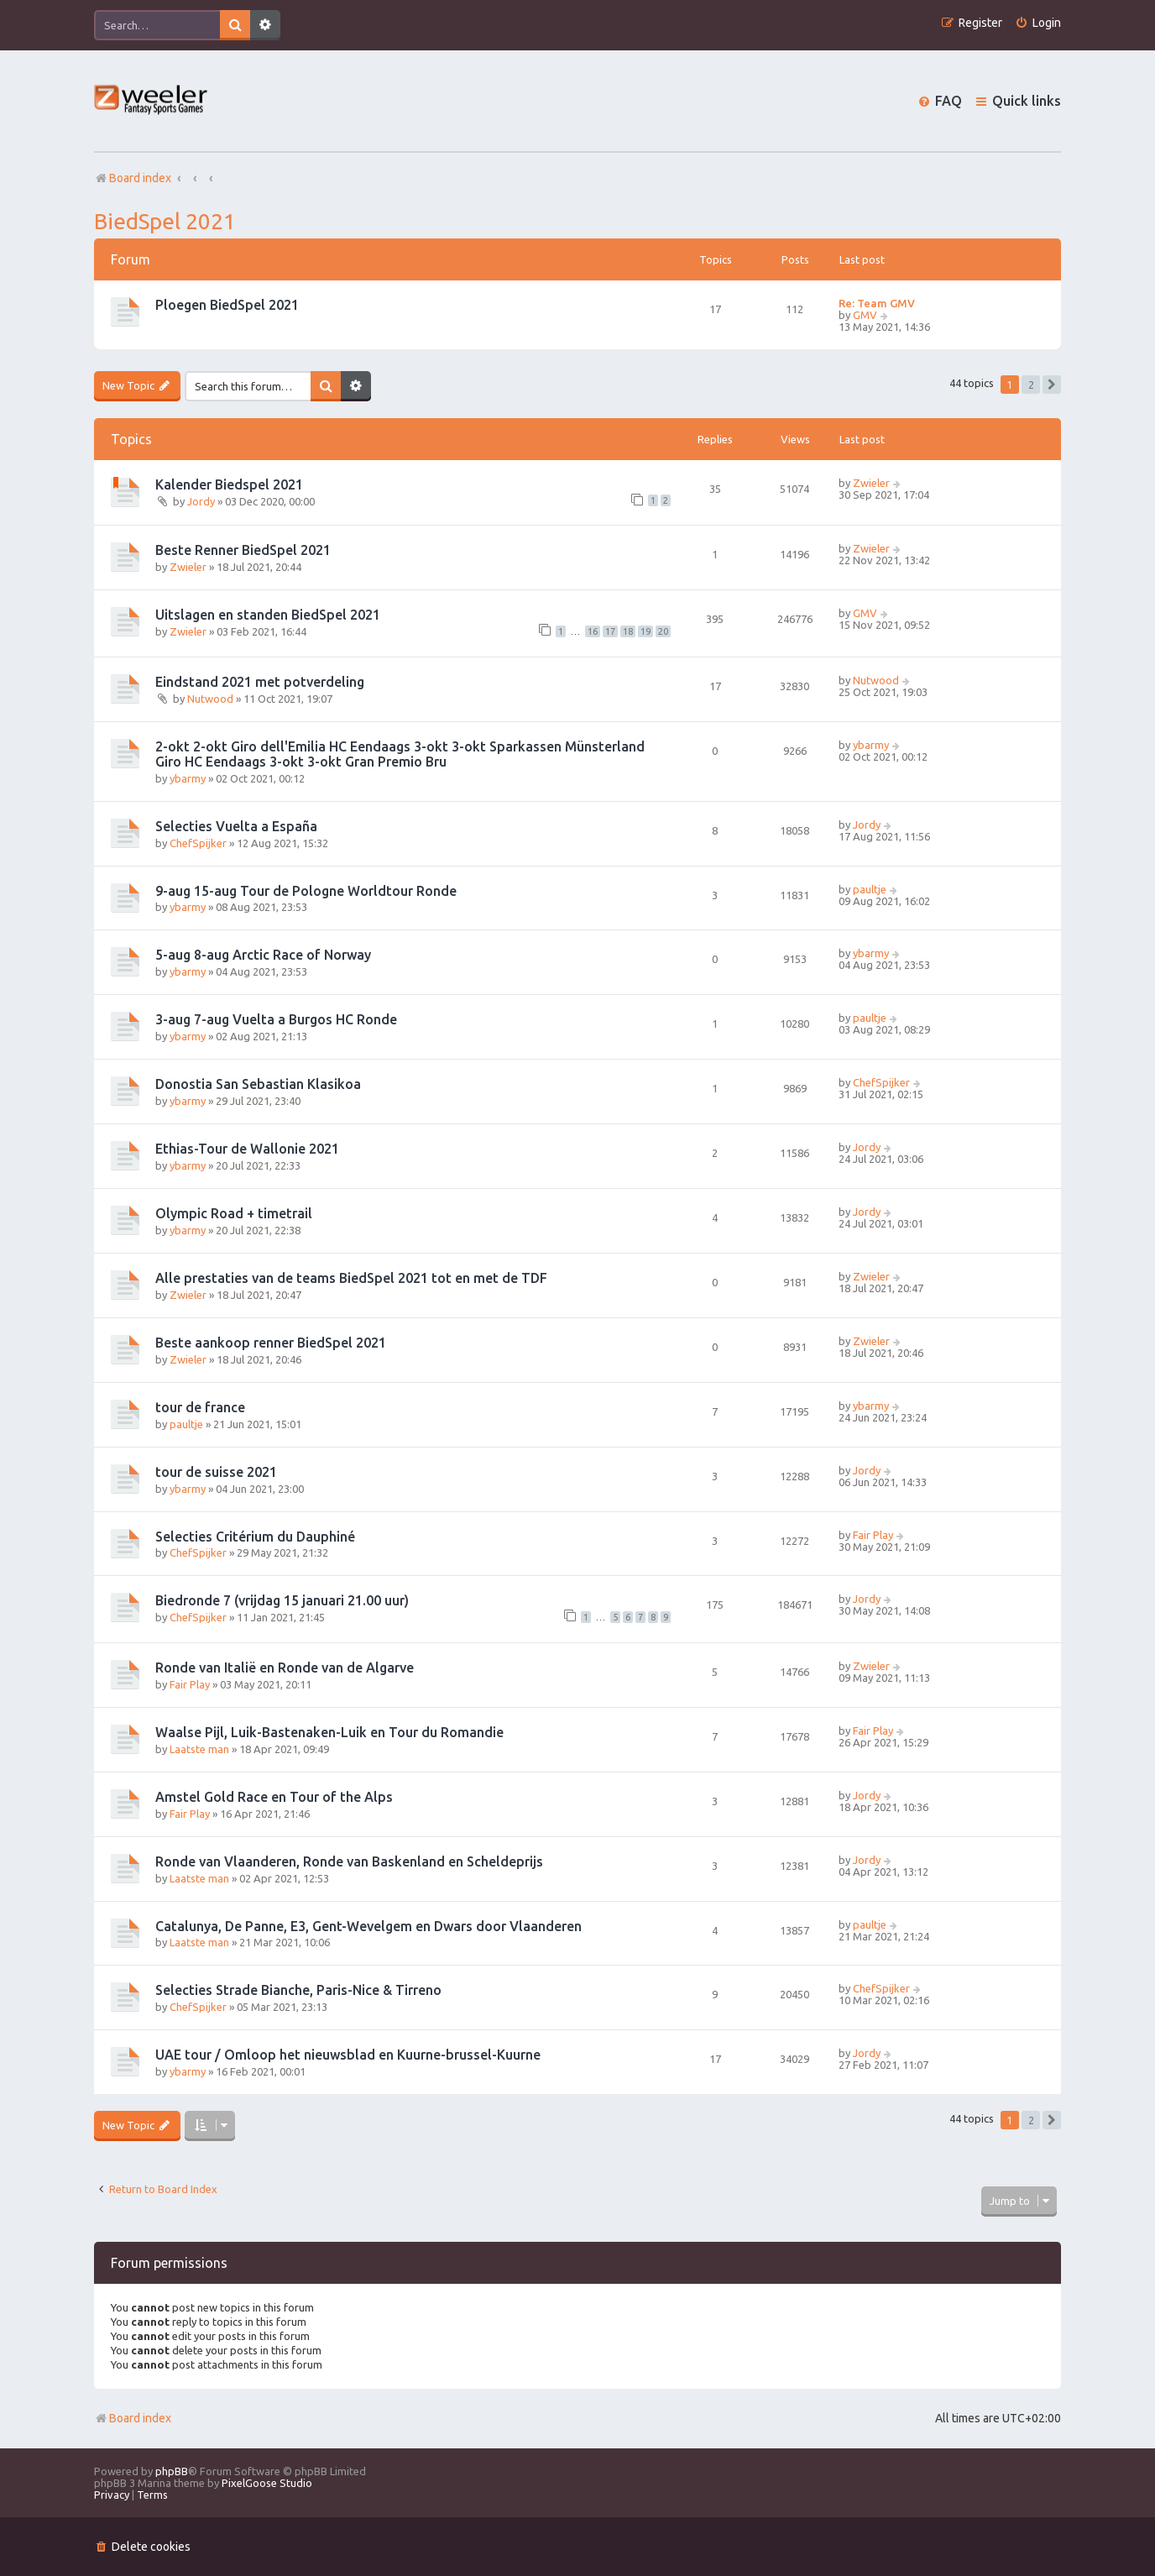 The height and width of the screenshot is (2576, 1155). What do you see at coordinates (593, 631) in the screenshot?
I see `16` at bounding box center [593, 631].